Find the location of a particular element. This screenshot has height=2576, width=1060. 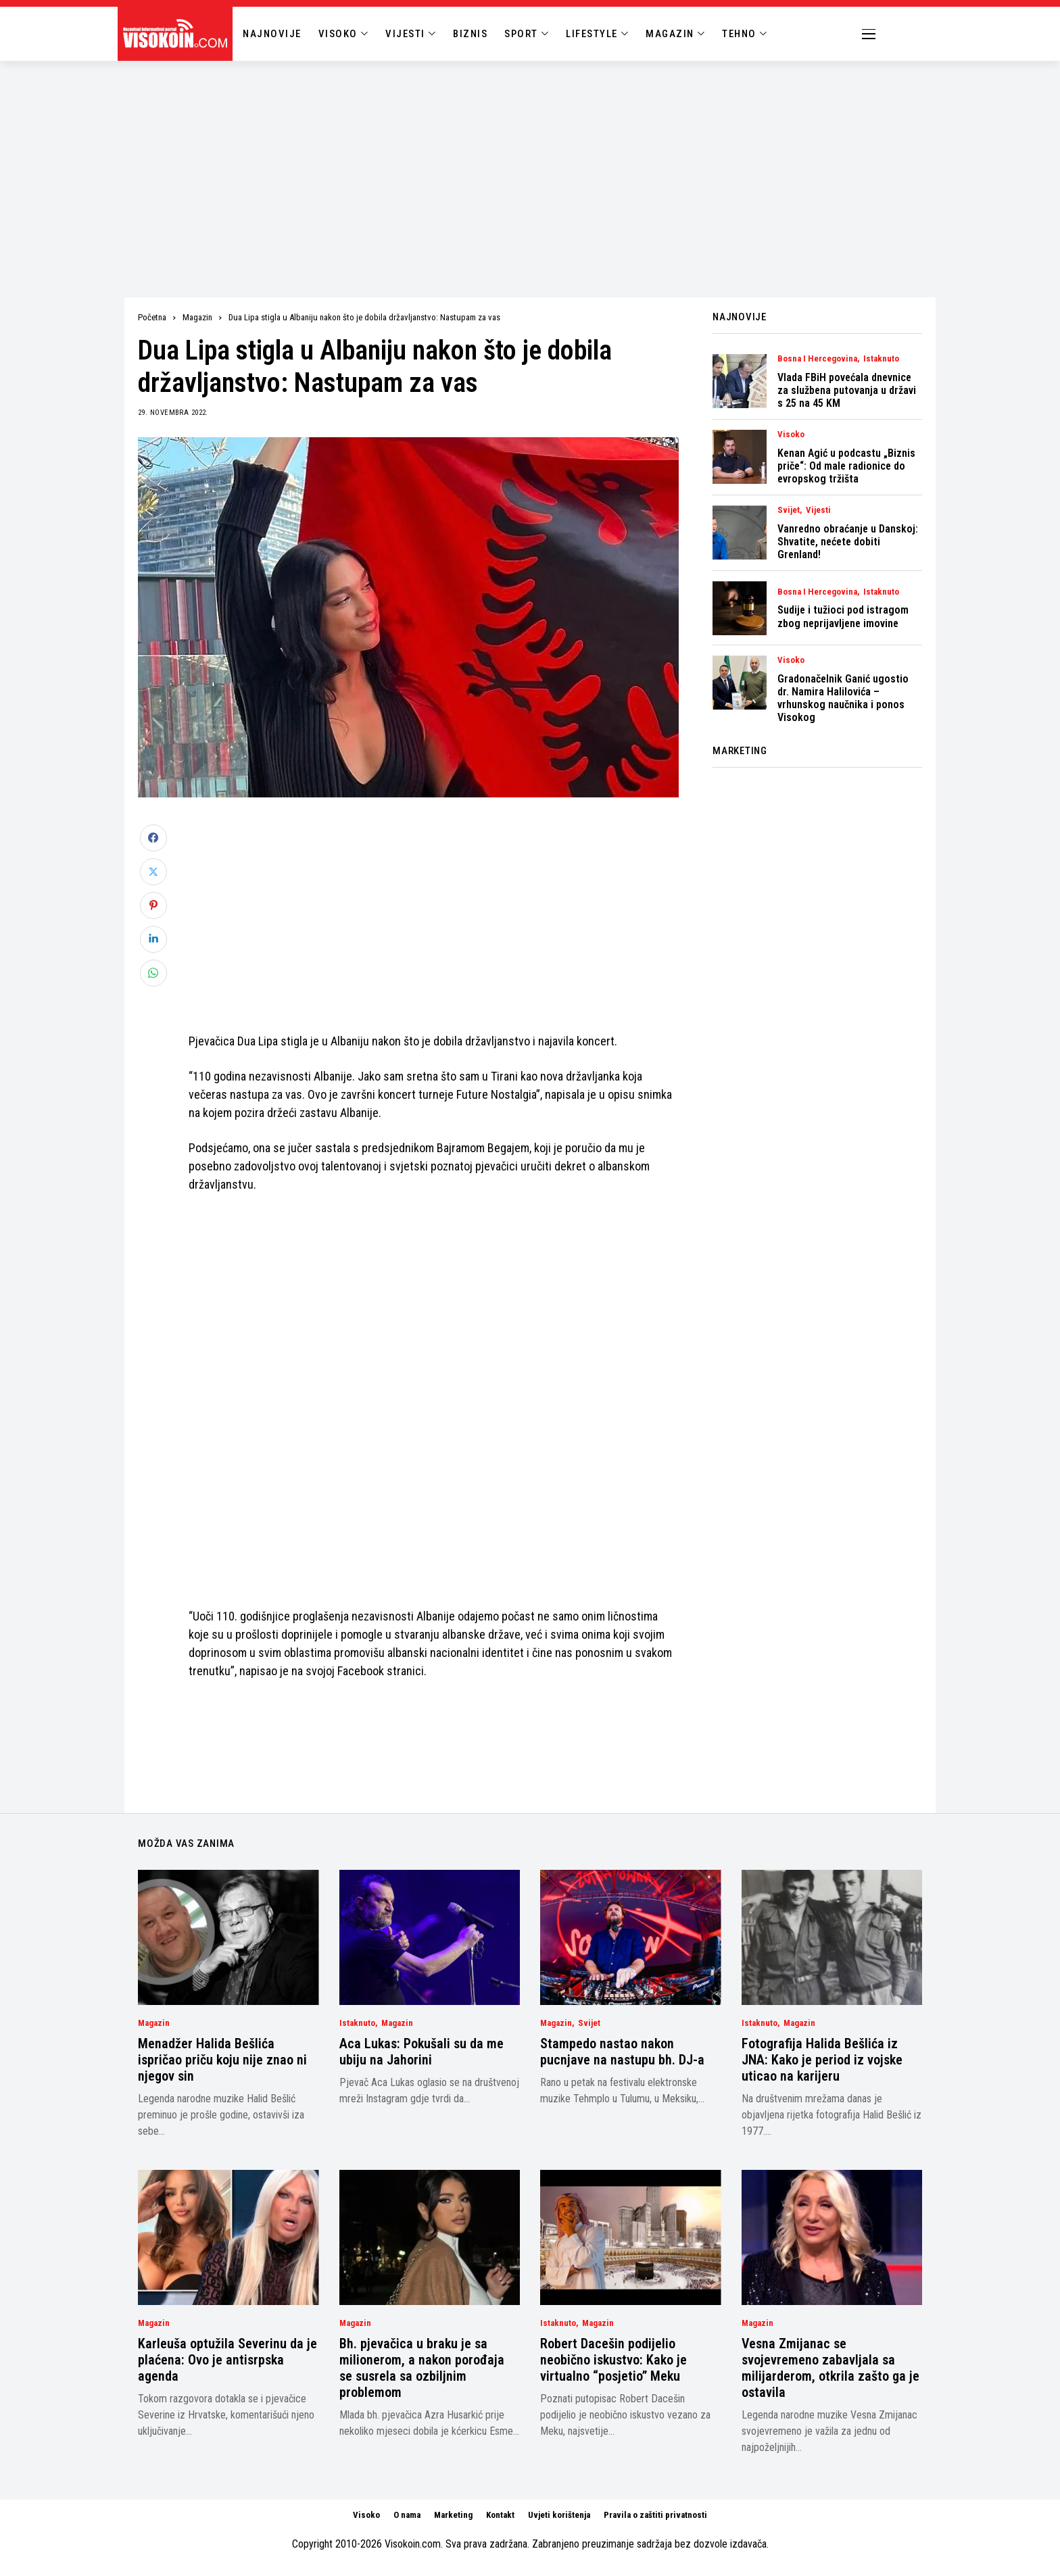

Gradonačelnik Ganić ugostio dr. Namira Halilovića – vrhunskog naučnika i ponos Visokog is located at coordinates (843, 698).